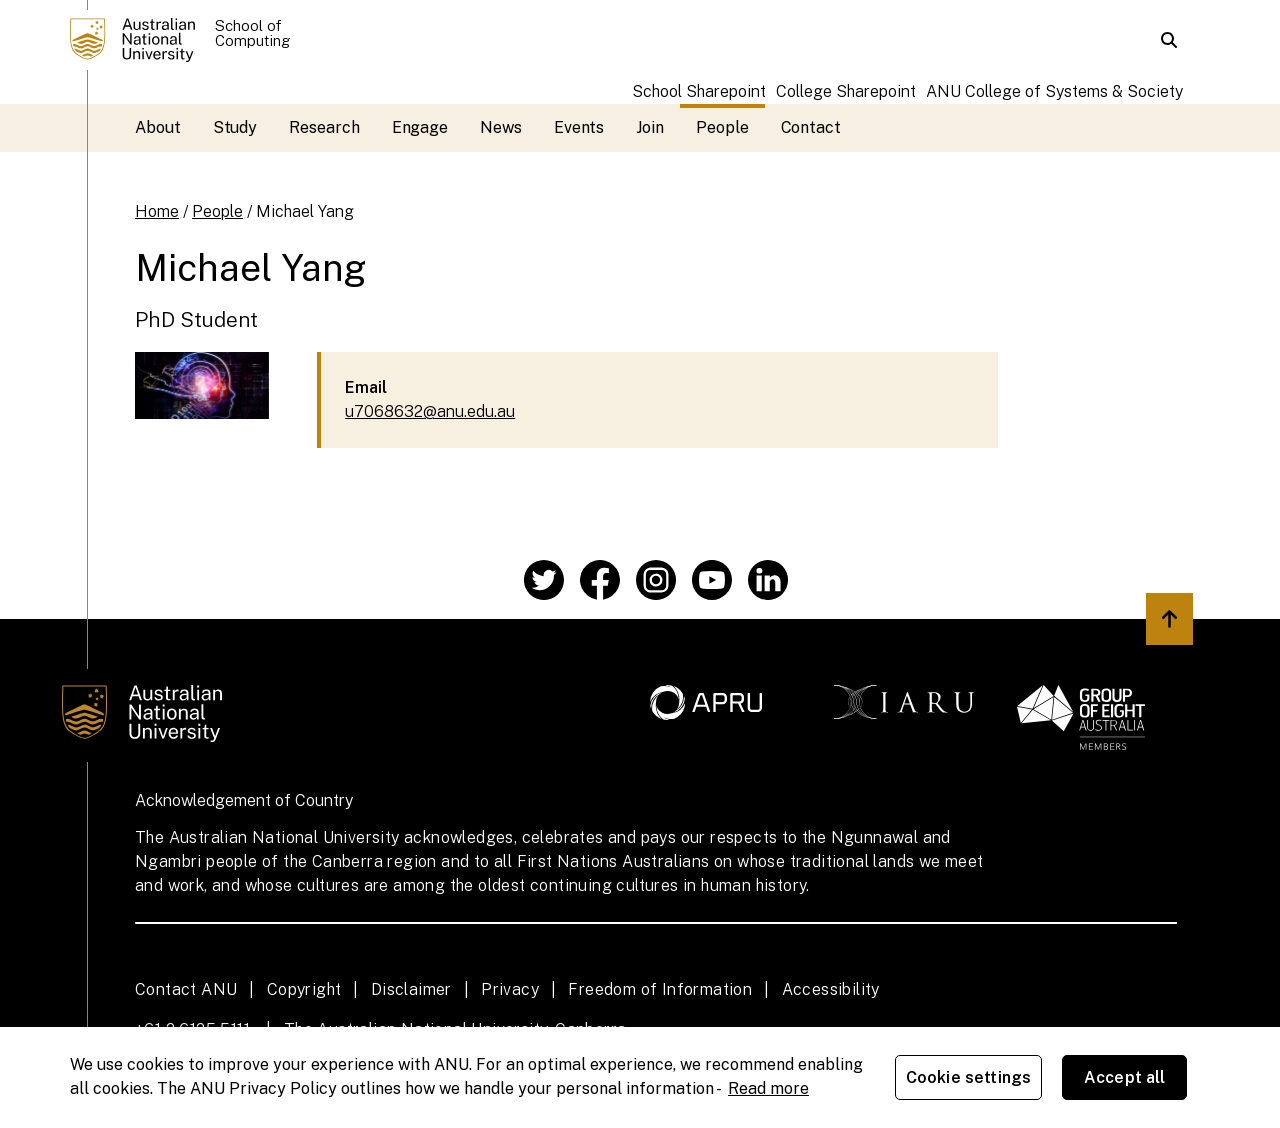  What do you see at coordinates (430, 411) in the screenshot?
I see `u7068632@anu.edu.au` at bounding box center [430, 411].